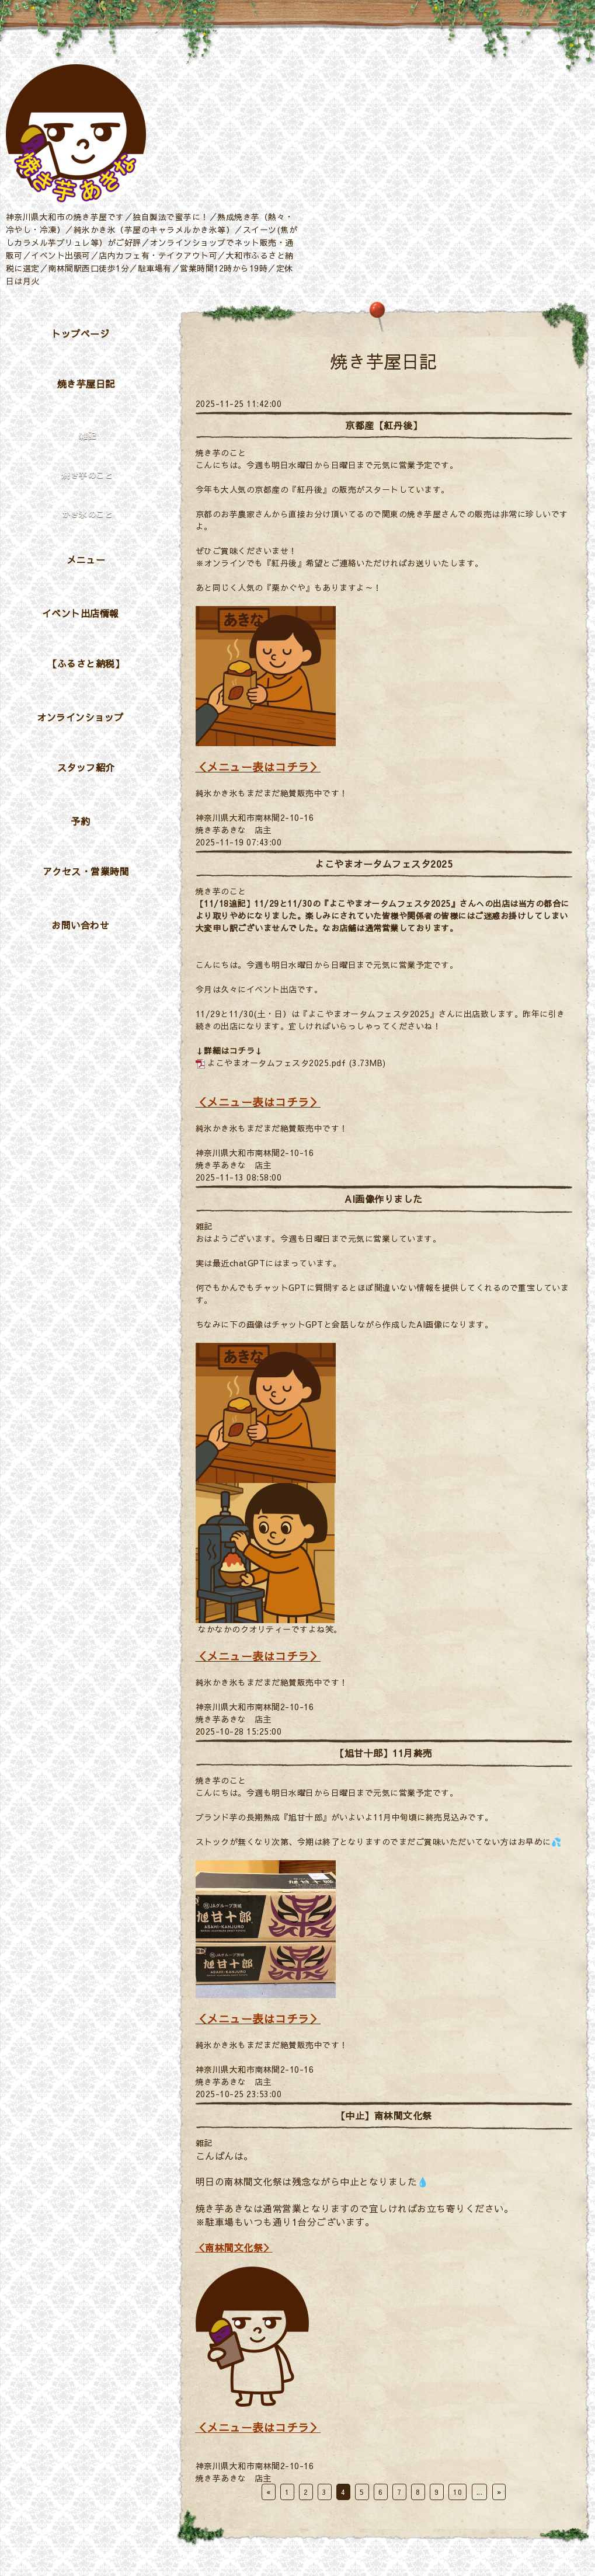 The height and width of the screenshot is (2576, 595). I want to click on かき氷のこと, so click(87, 514).